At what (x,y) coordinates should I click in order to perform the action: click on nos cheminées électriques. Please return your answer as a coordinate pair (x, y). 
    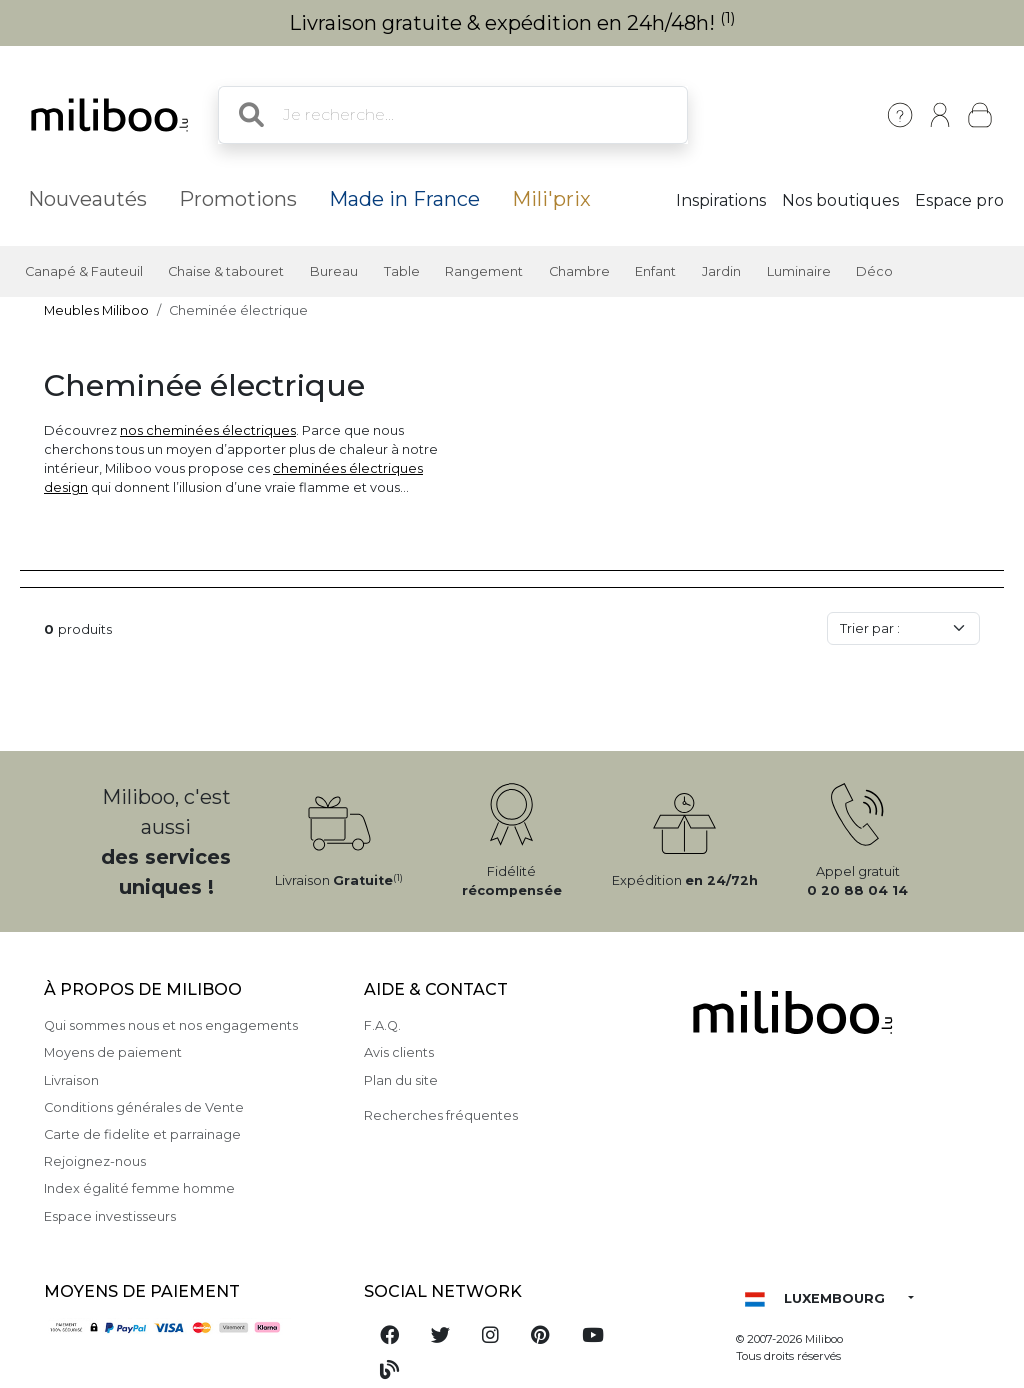
    Looking at the image, I should click on (208, 430).